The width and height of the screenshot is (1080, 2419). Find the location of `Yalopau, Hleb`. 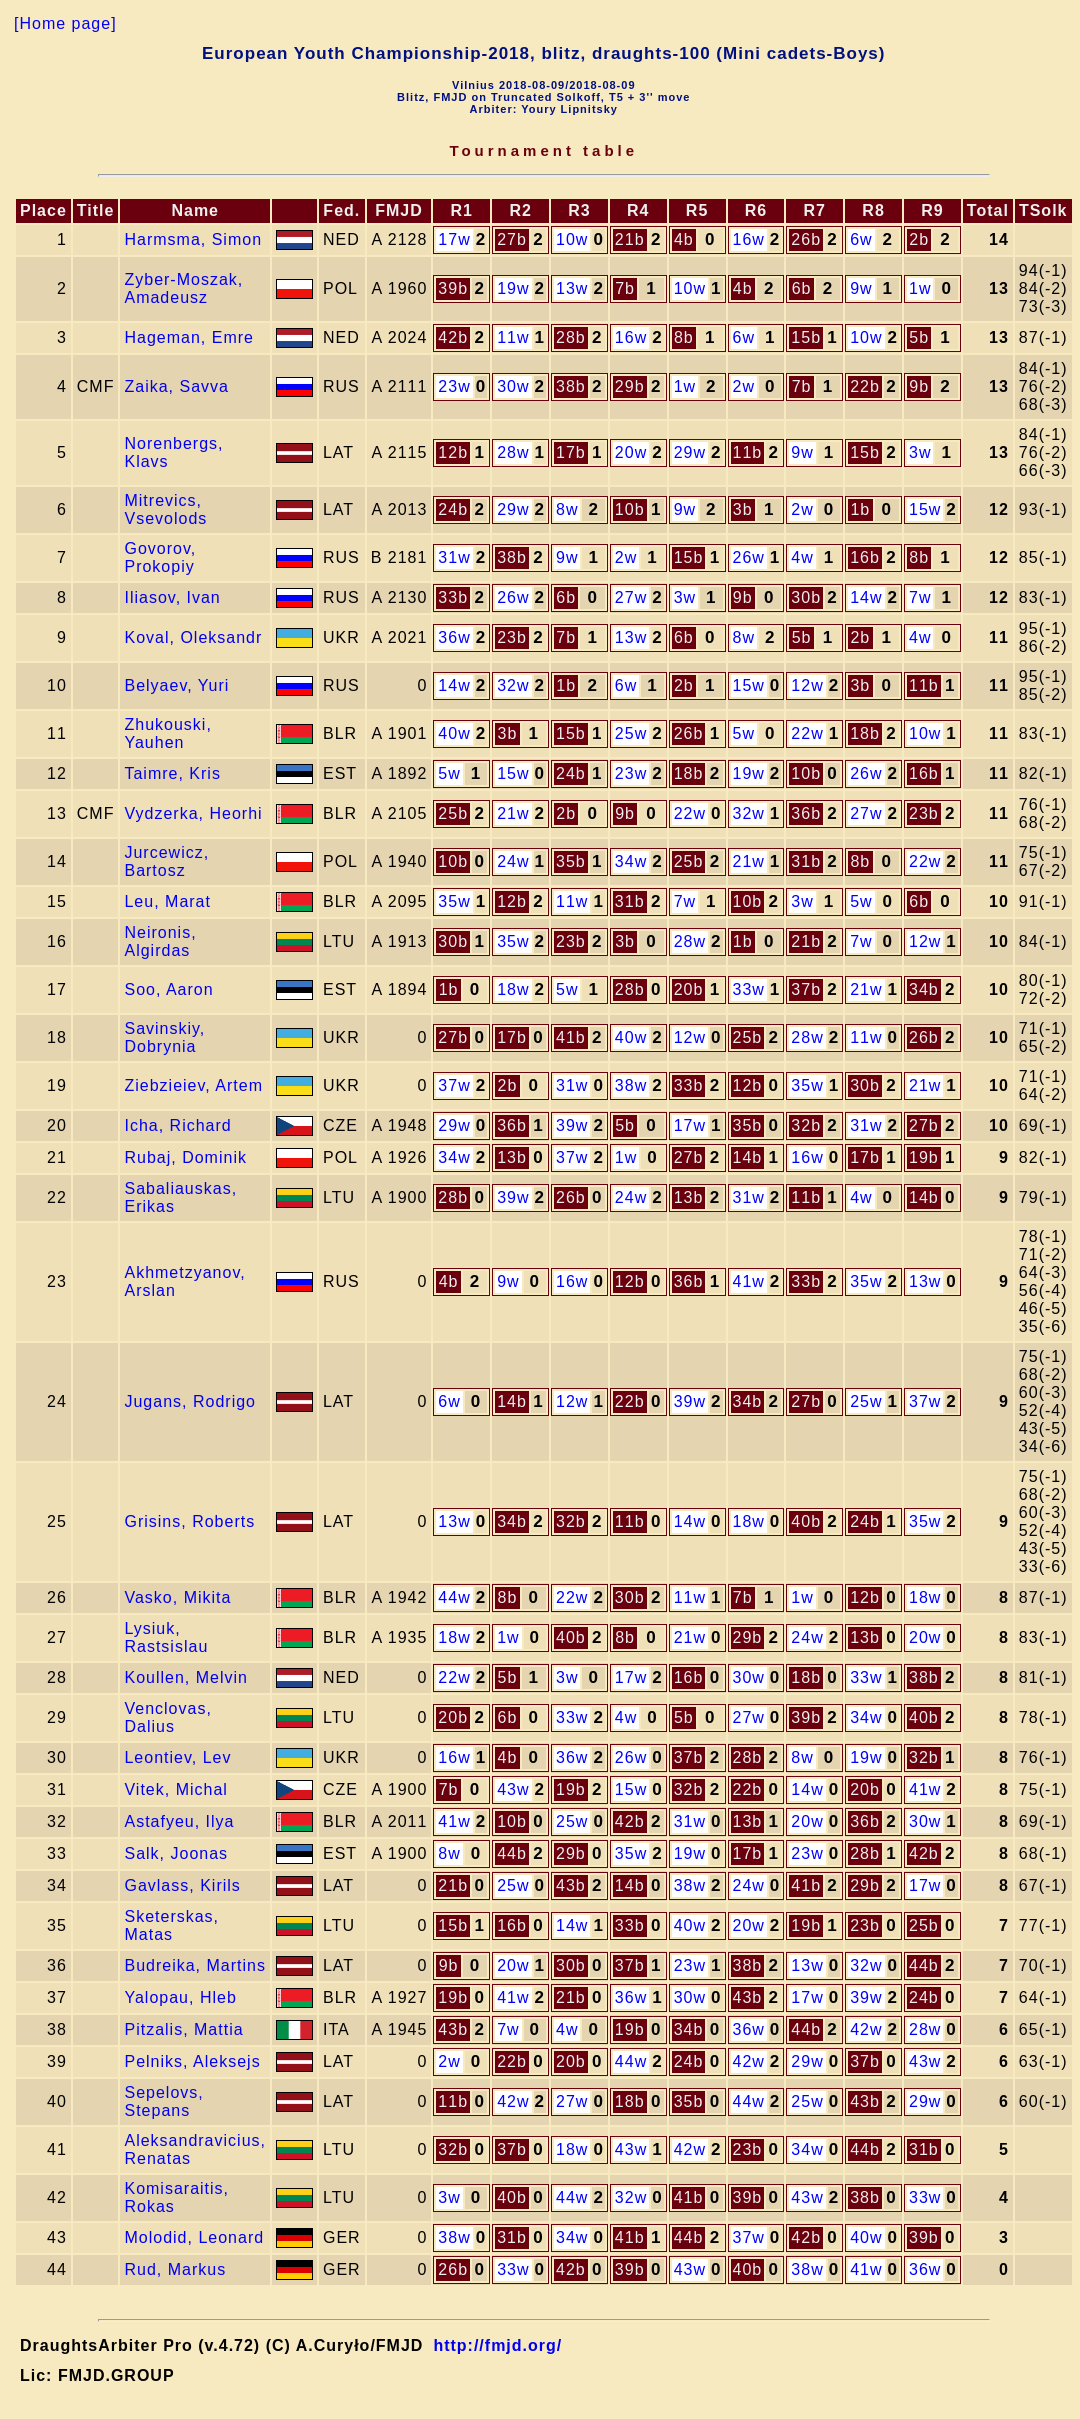

Yalopau, Hleb is located at coordinates (180, 1997).